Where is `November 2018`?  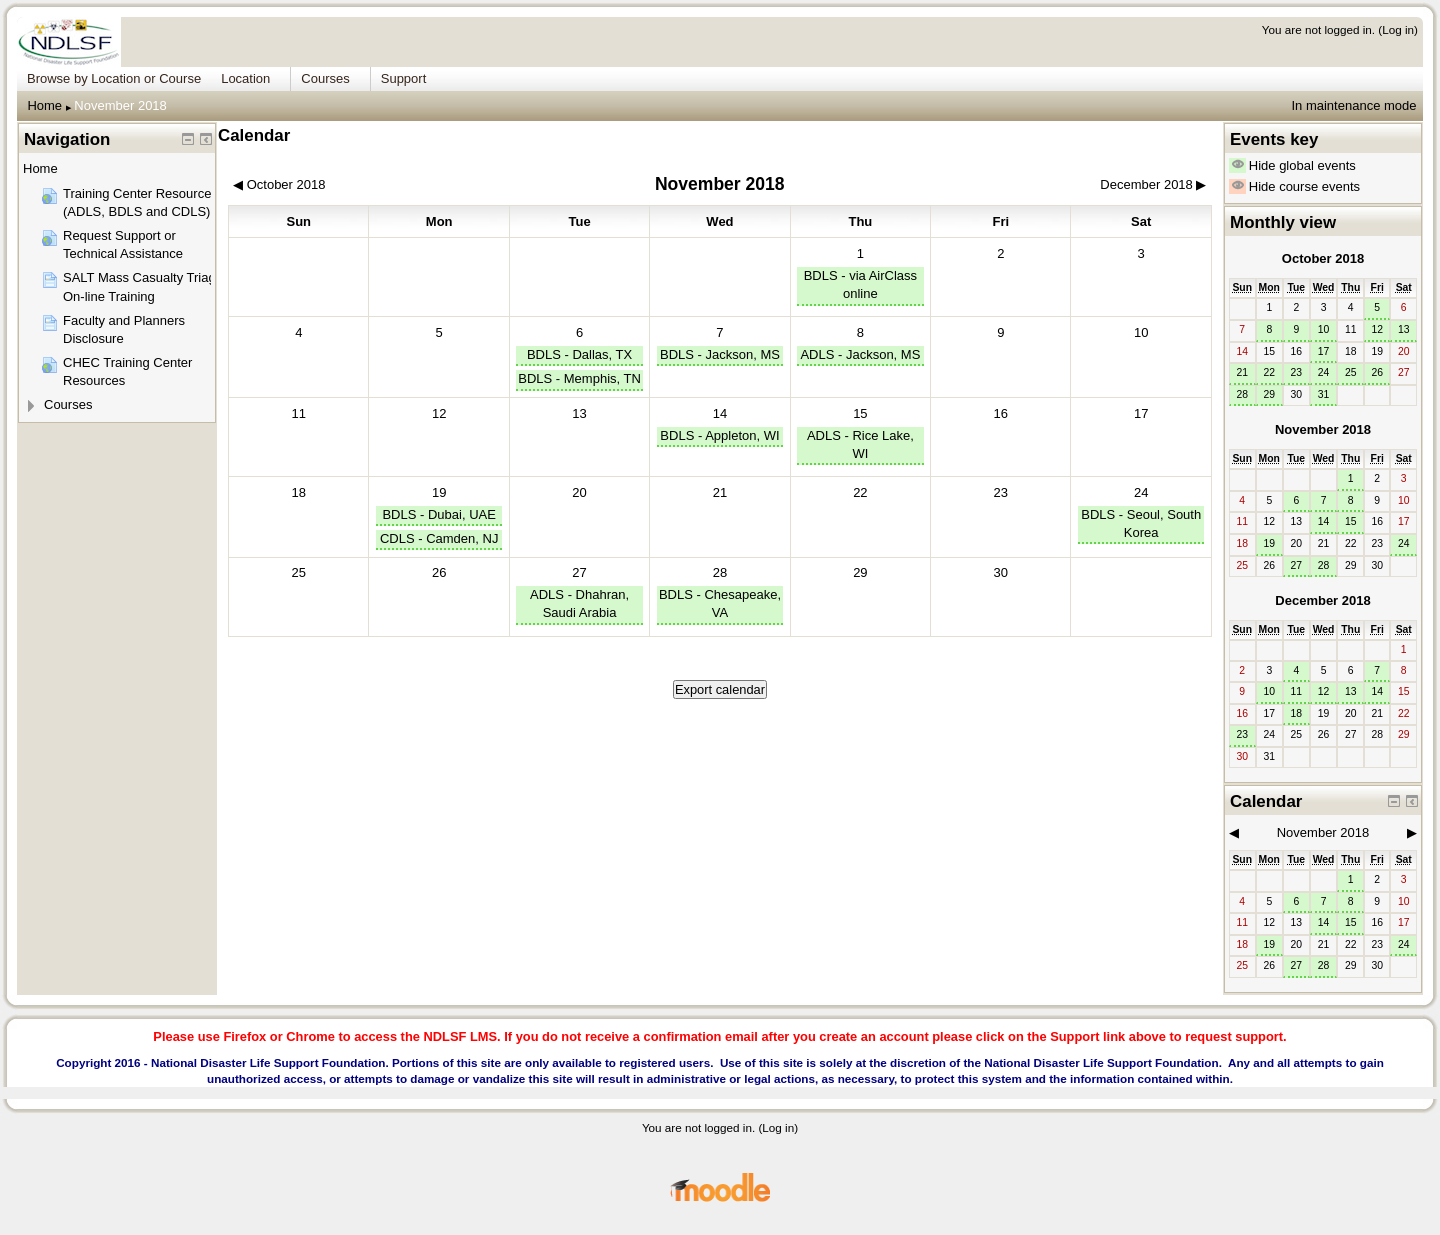 November 2018 is located at coordinates (120, 105).